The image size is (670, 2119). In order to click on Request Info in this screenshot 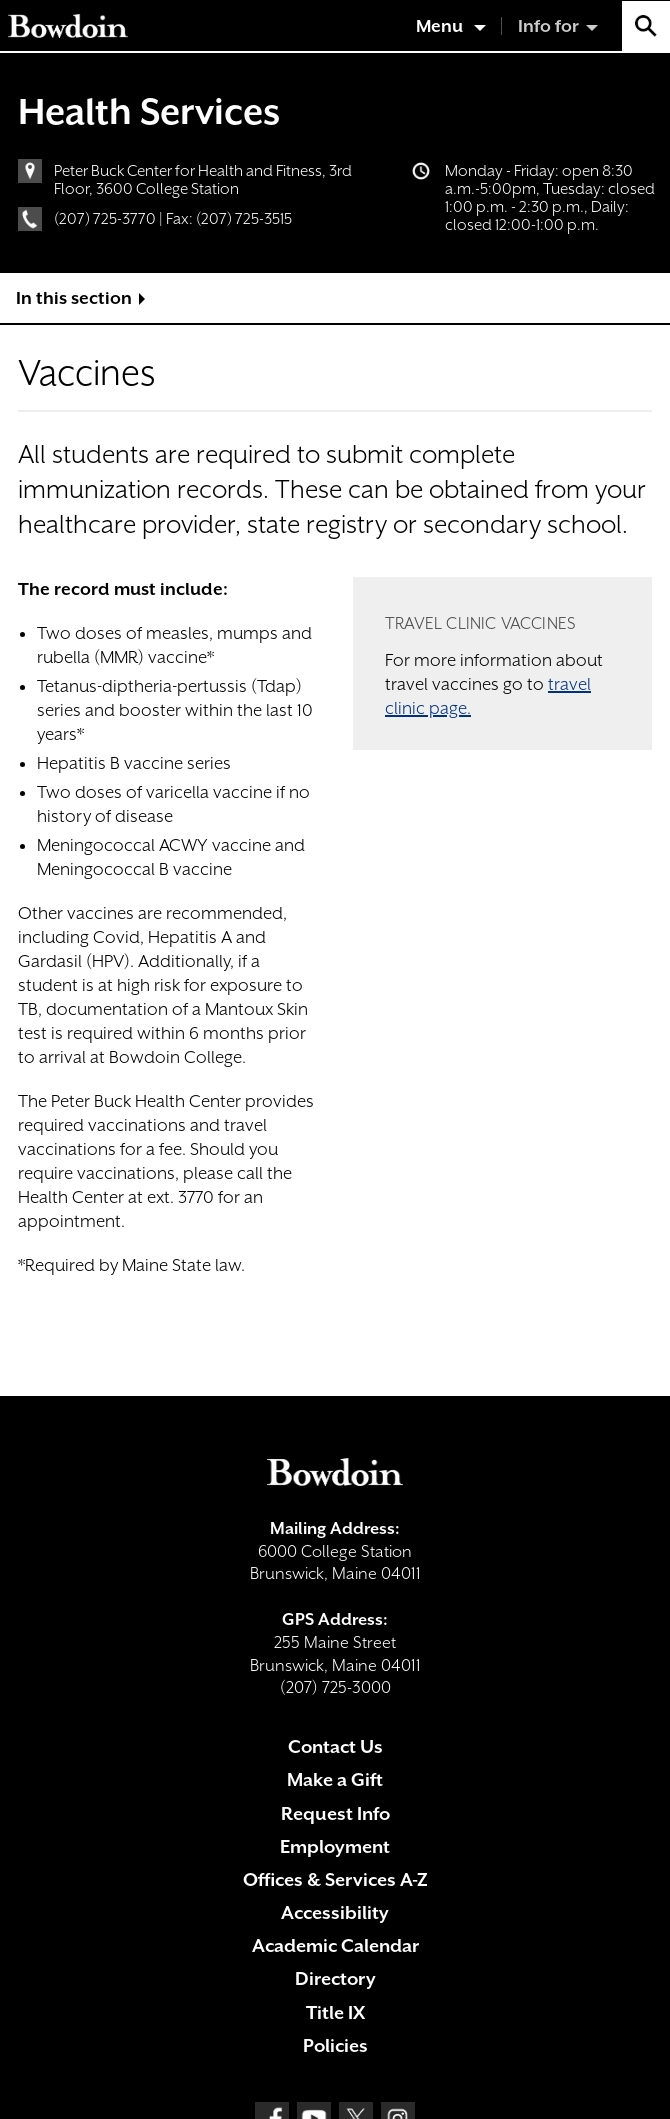, I will do `click(335, 1813)`.